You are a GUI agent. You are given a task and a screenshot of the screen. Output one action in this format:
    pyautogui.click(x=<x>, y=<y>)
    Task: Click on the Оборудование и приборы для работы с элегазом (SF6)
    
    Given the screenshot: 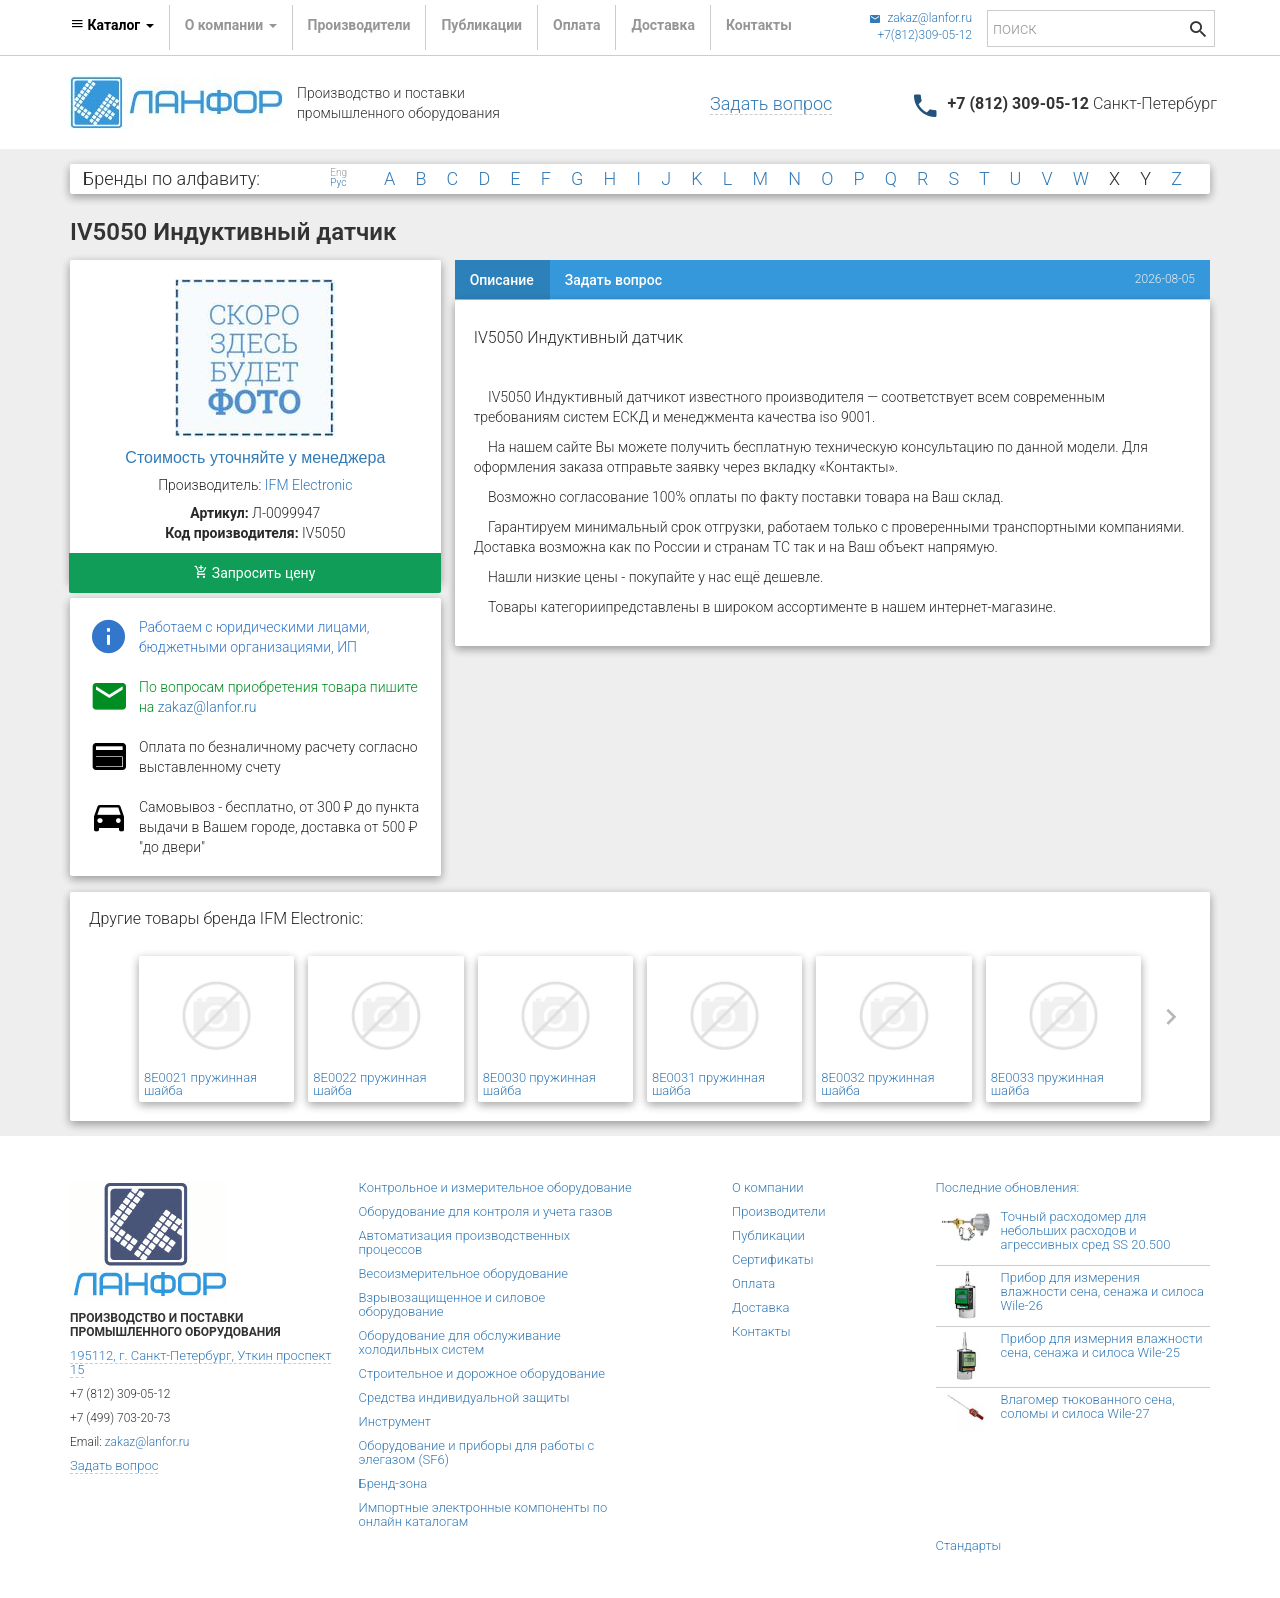 What is the action you would take?
    pyautogui.click(x=477, y=1452)
    